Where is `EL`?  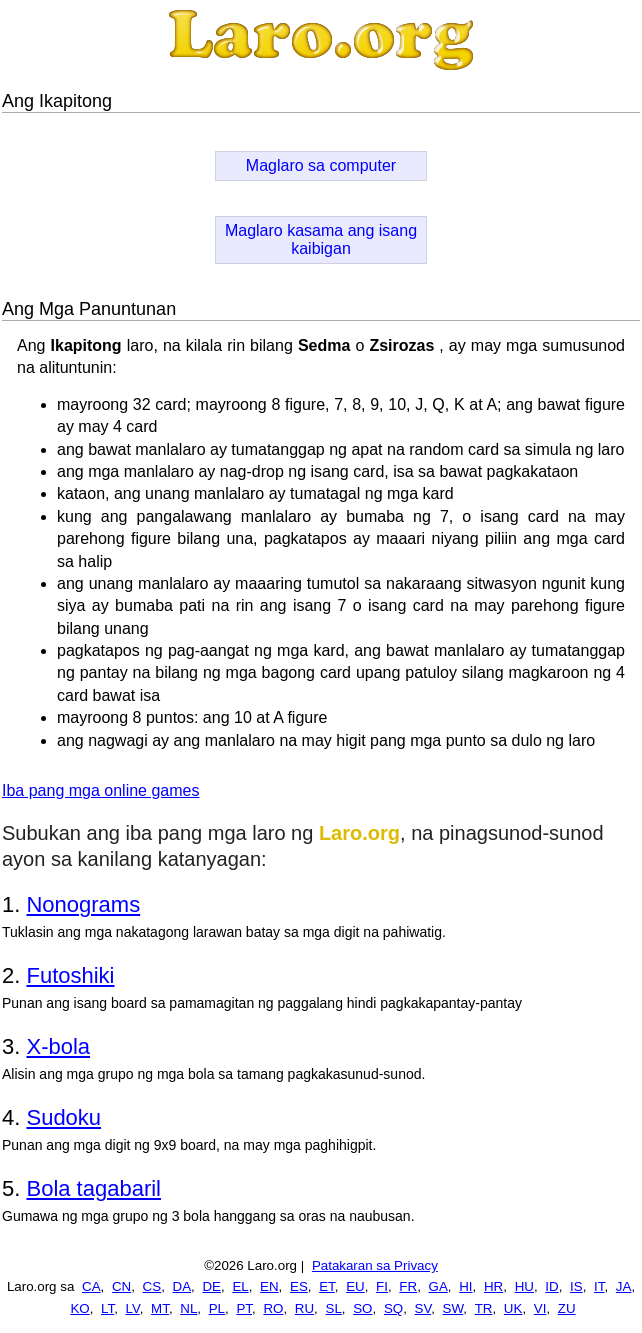 EL is located at coordinates (240, 1286).